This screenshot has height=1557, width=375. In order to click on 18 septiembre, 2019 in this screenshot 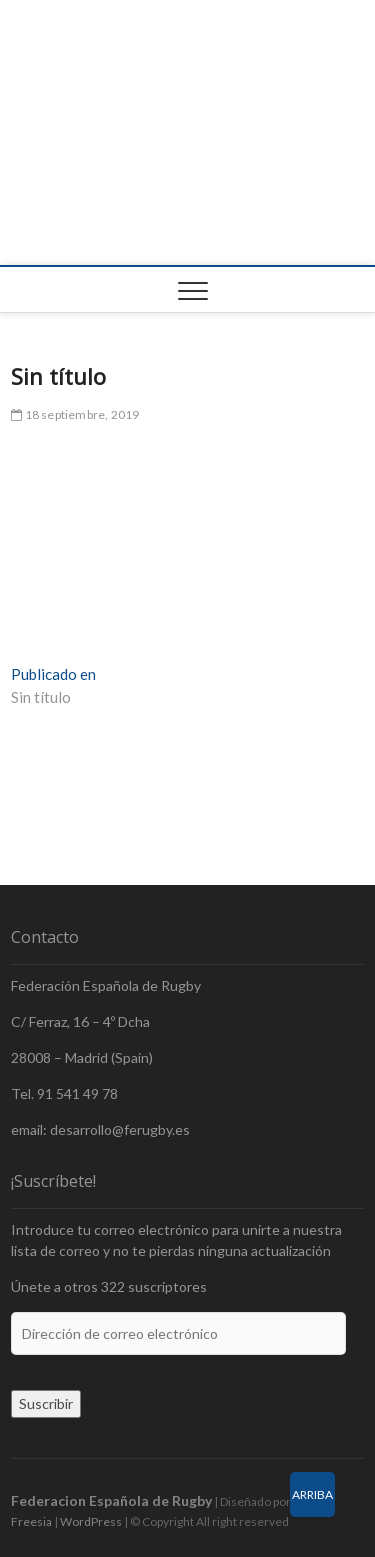, I will do `click(75, 414)`.